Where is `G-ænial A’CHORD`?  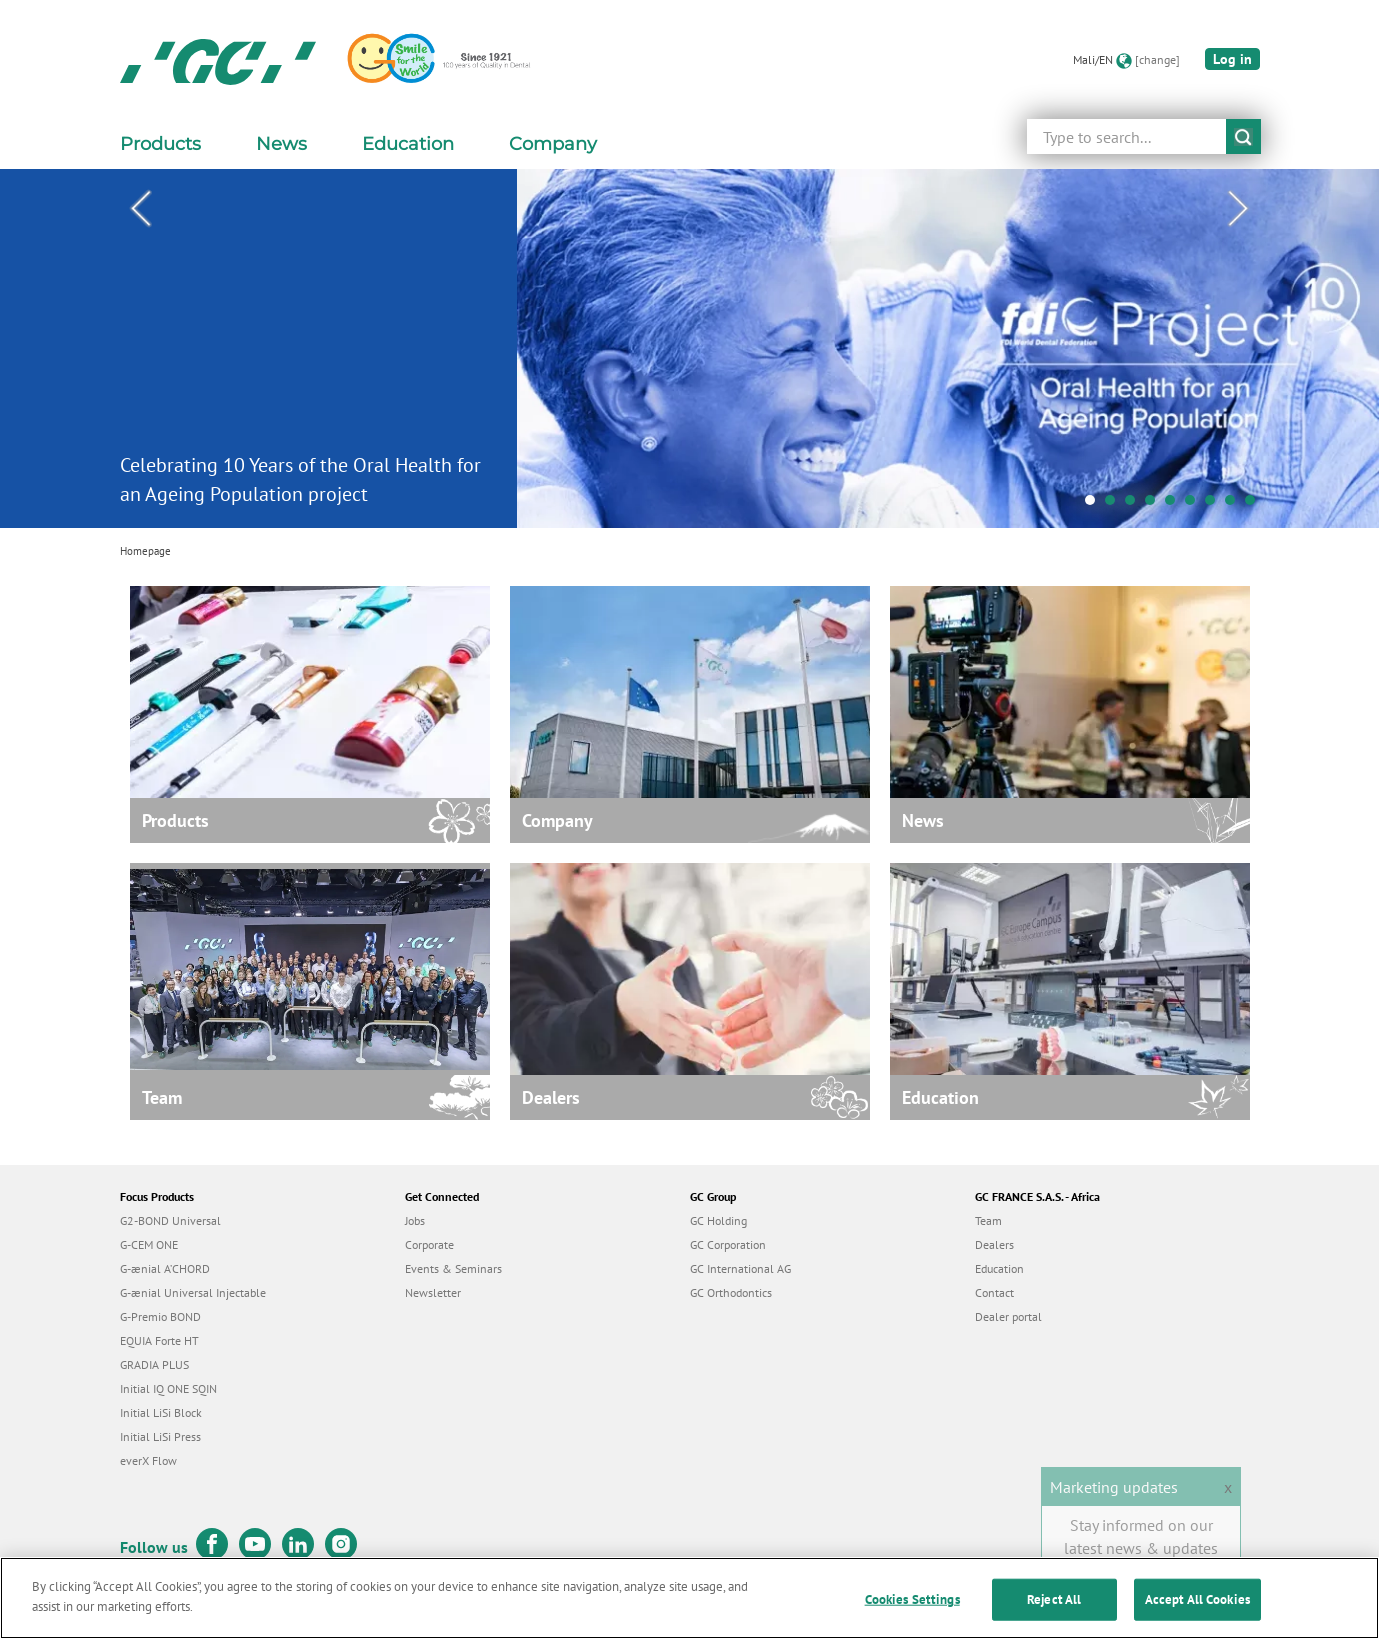 G-ænial A’CHORD is located at coordinates (165, 1268).